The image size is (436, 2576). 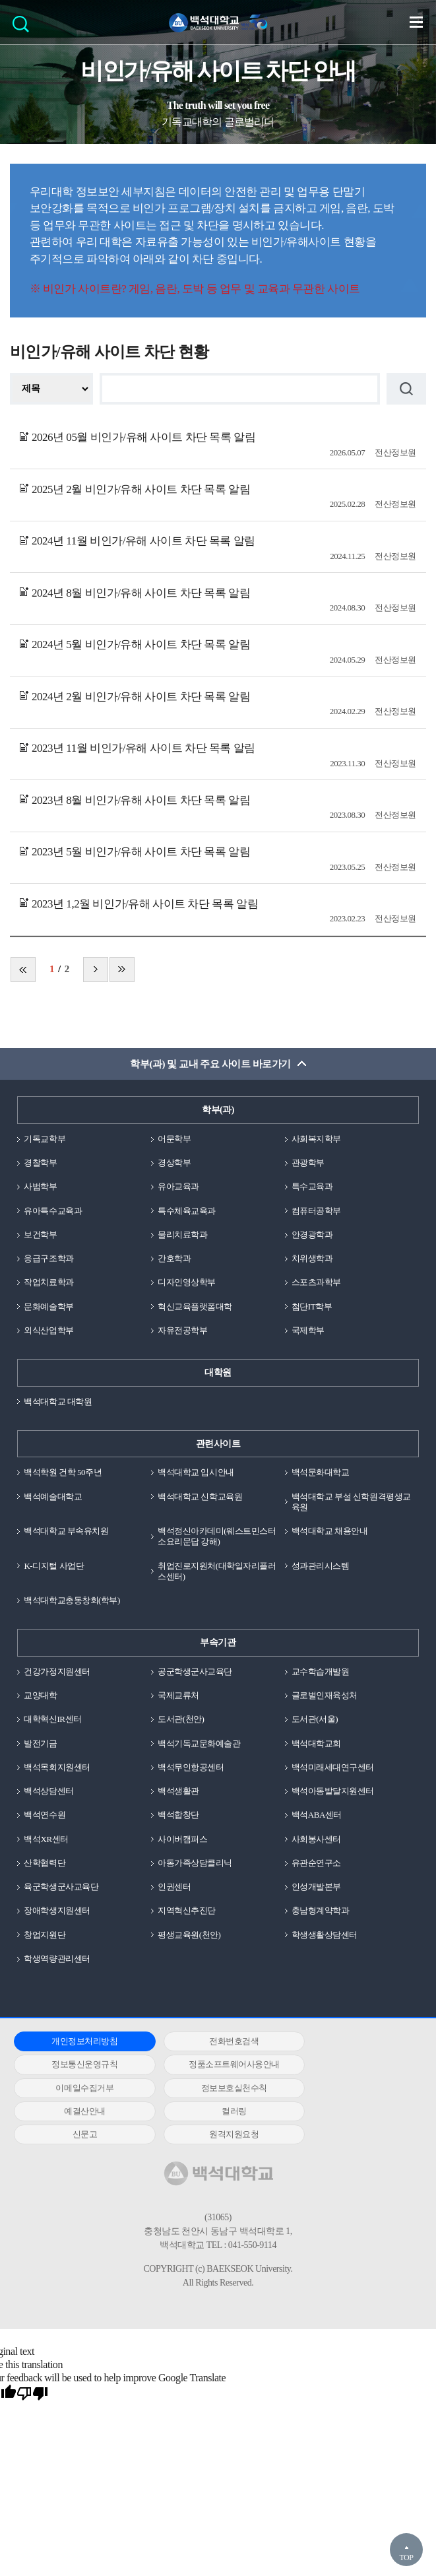 What do you see at coordinates (95, 969) in the screenshot?
I see `다음 페이지` at bounding box center [95, 969].